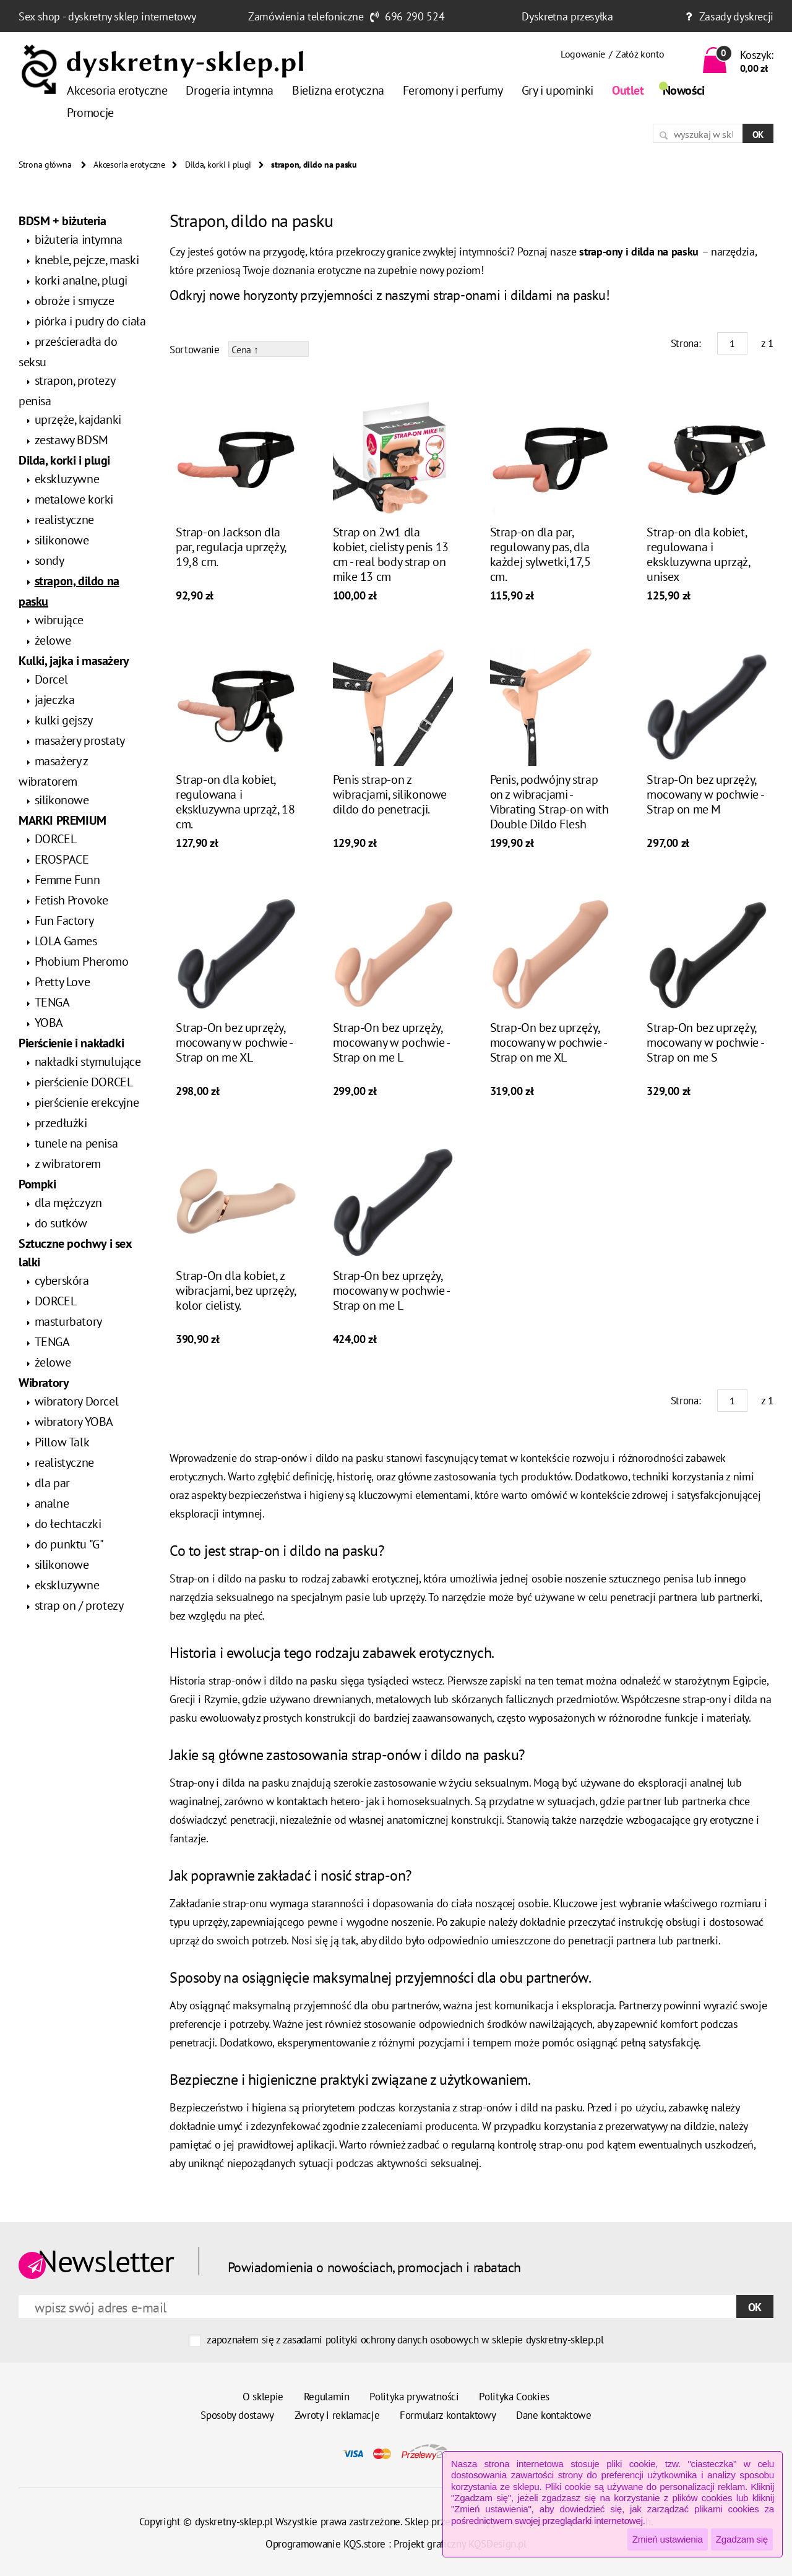 The width and height of the screenshot is (792, 2576). I want to click on Penis, podwójny strap on z wibracjami - Vibrating Strap-on with Double Dildo Flesh, so click(549, 801).